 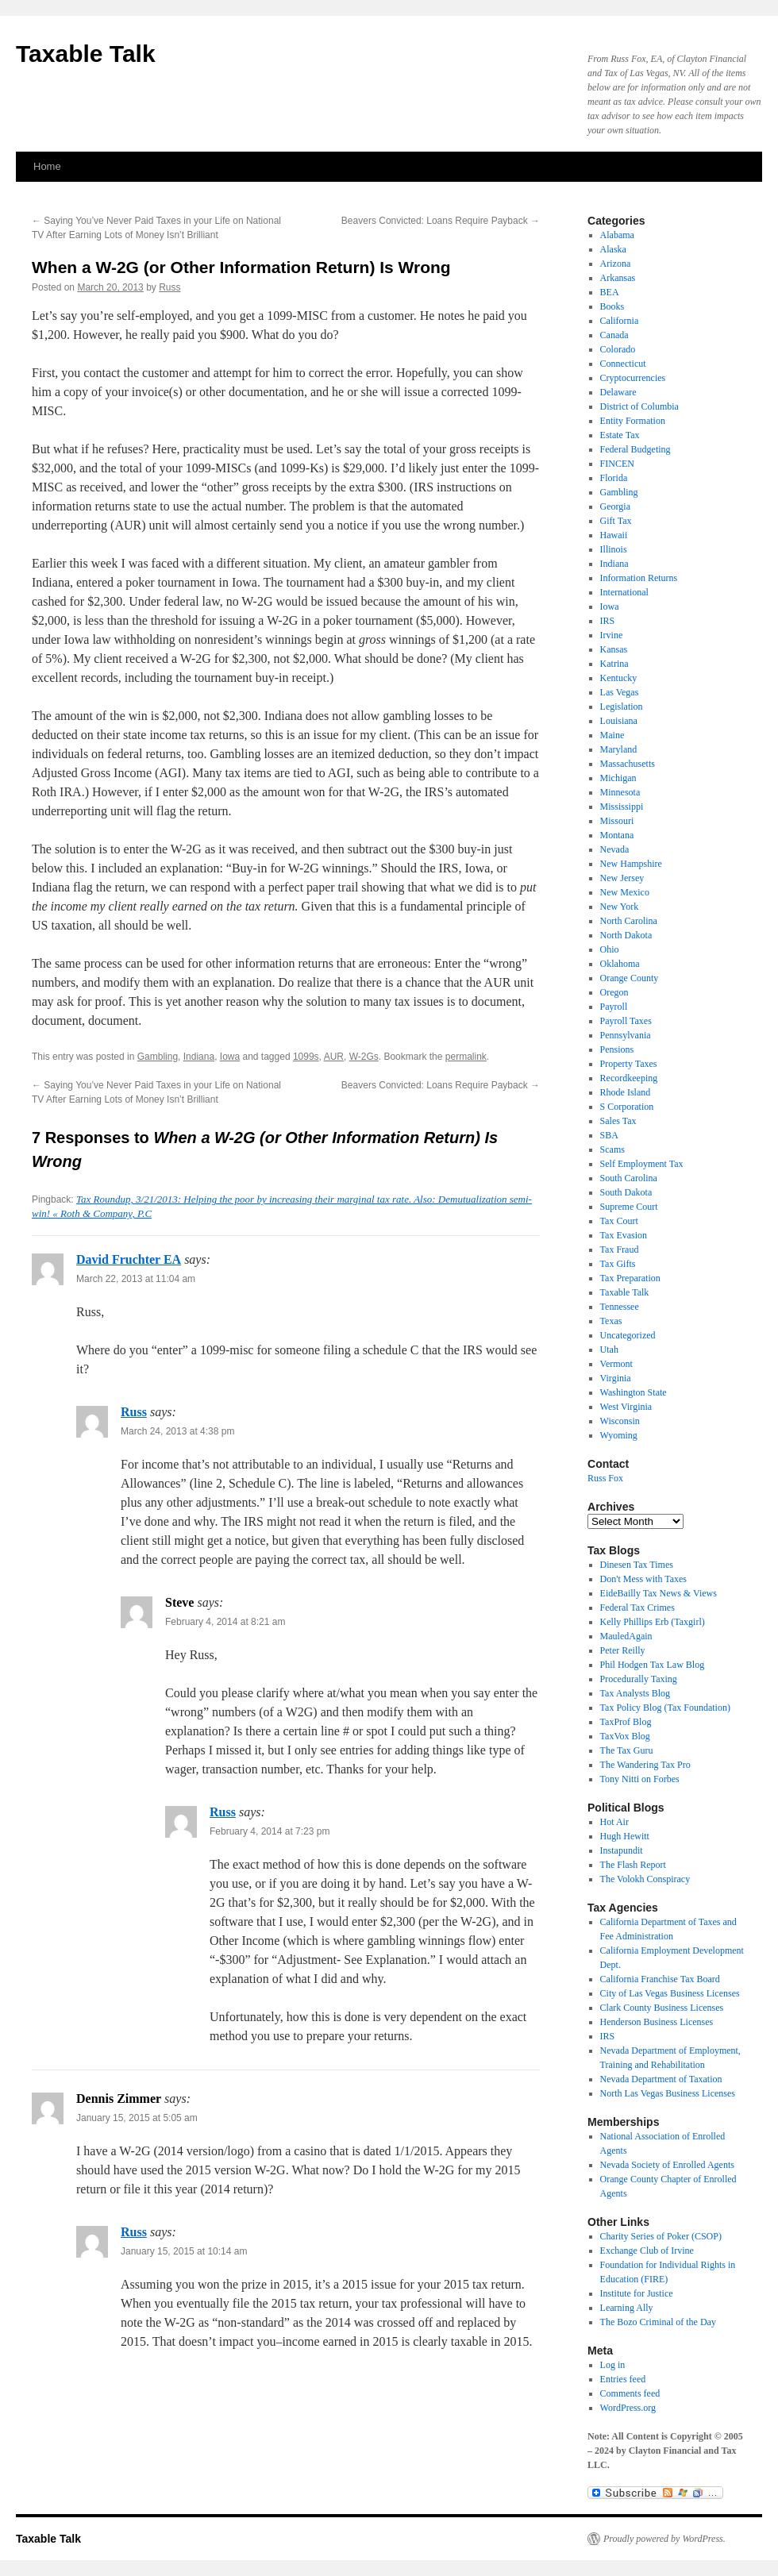 I want to click on Hawaii, so click(x=614, y=535).